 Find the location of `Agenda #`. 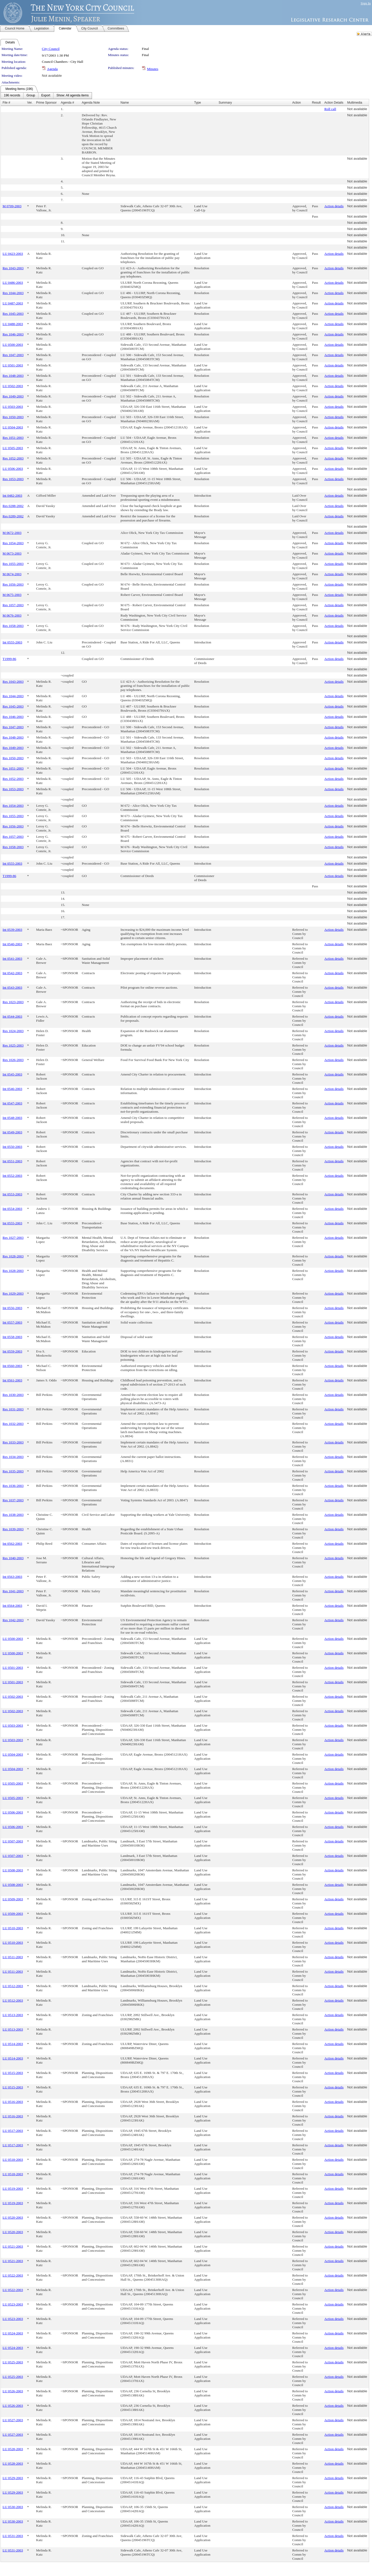

Agenda # is located at coordinates (67, 102).